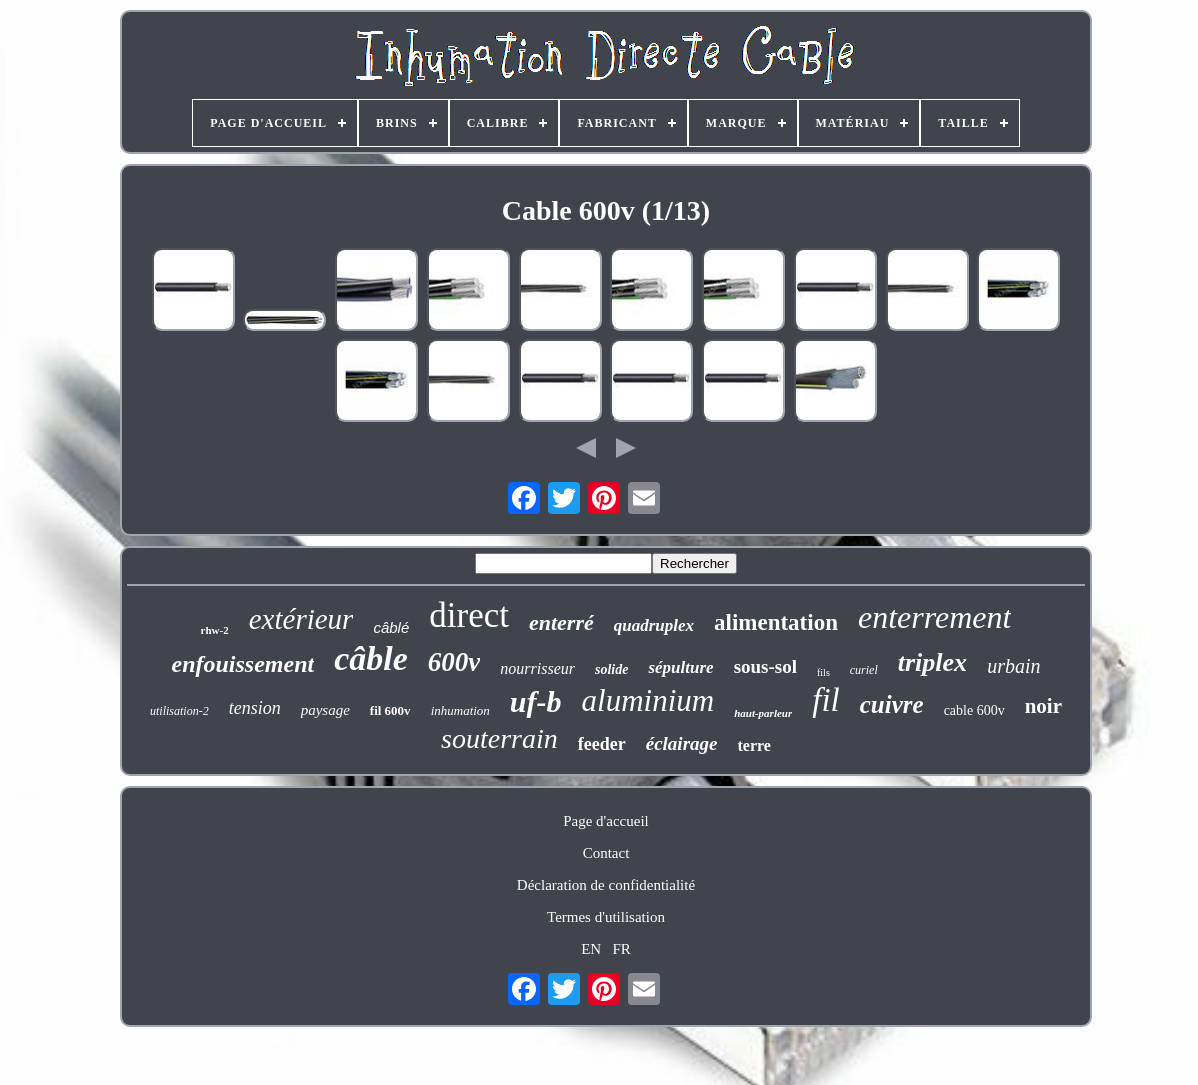 This screenshot has height=1085, width=1198. Describe the element at coordinates (499, 738) in the screenshot. I see `souterrain` at that location.